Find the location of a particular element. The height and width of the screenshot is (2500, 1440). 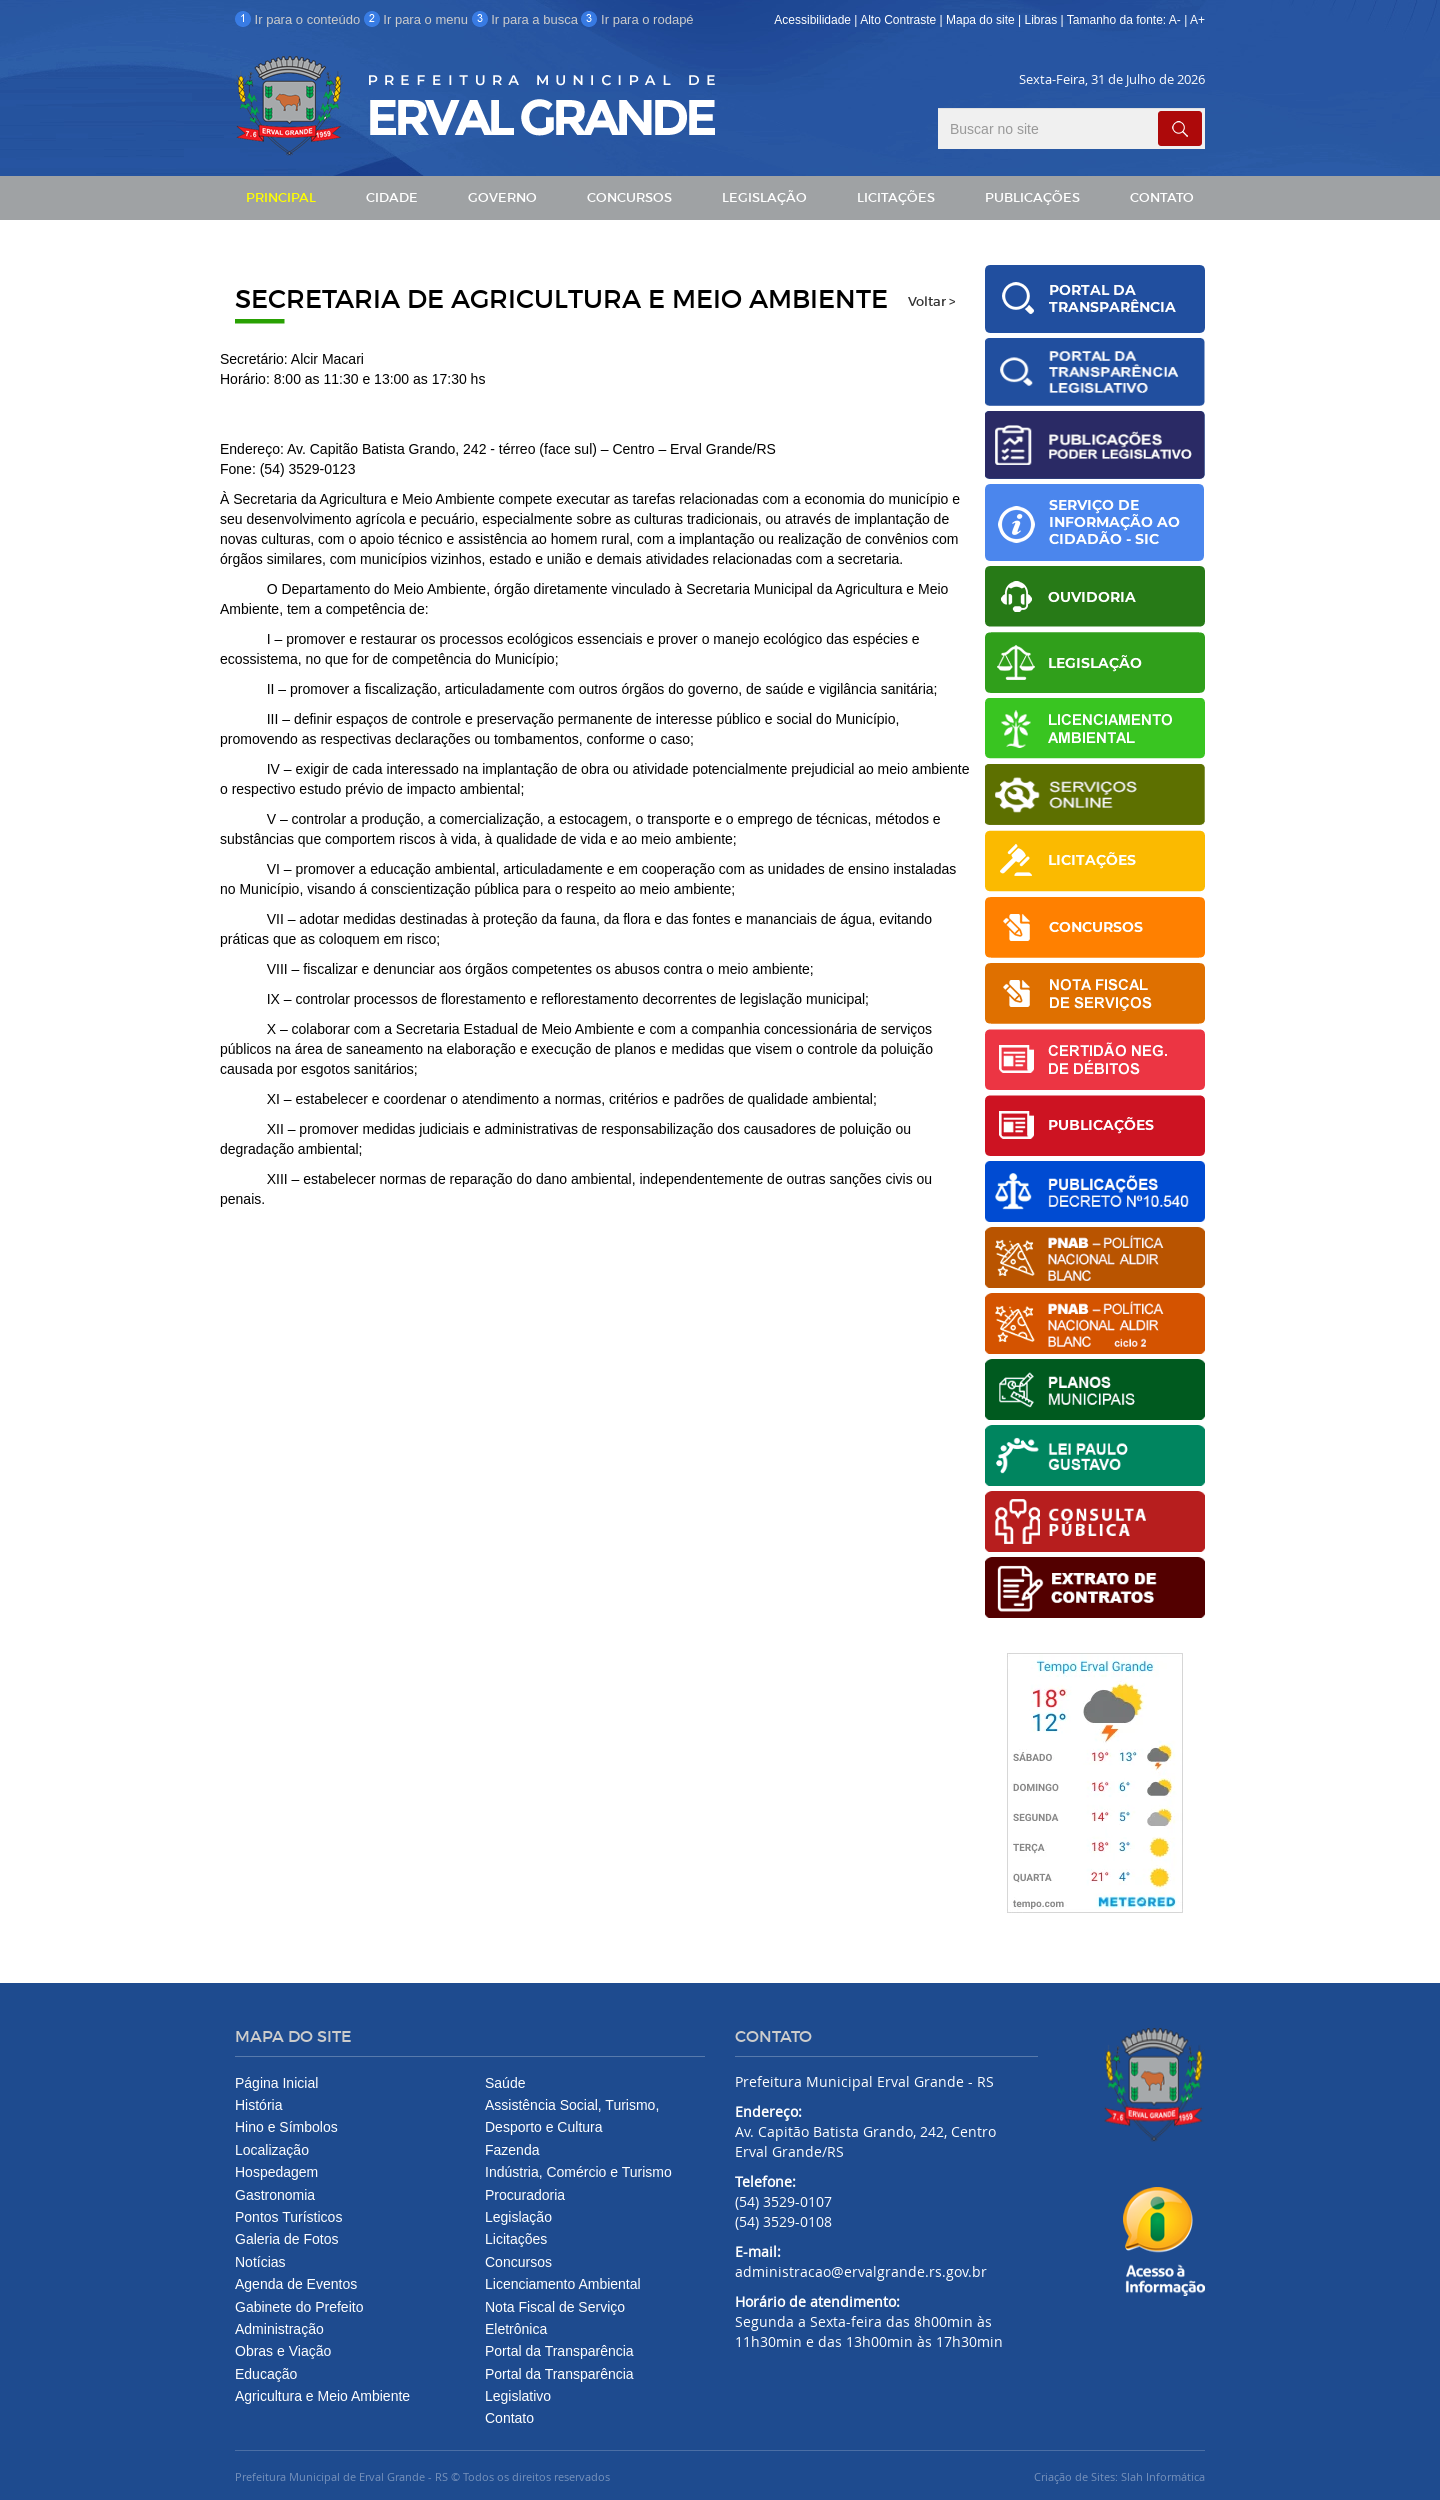

PRINCIPAL is located at coordinates (281, 197).